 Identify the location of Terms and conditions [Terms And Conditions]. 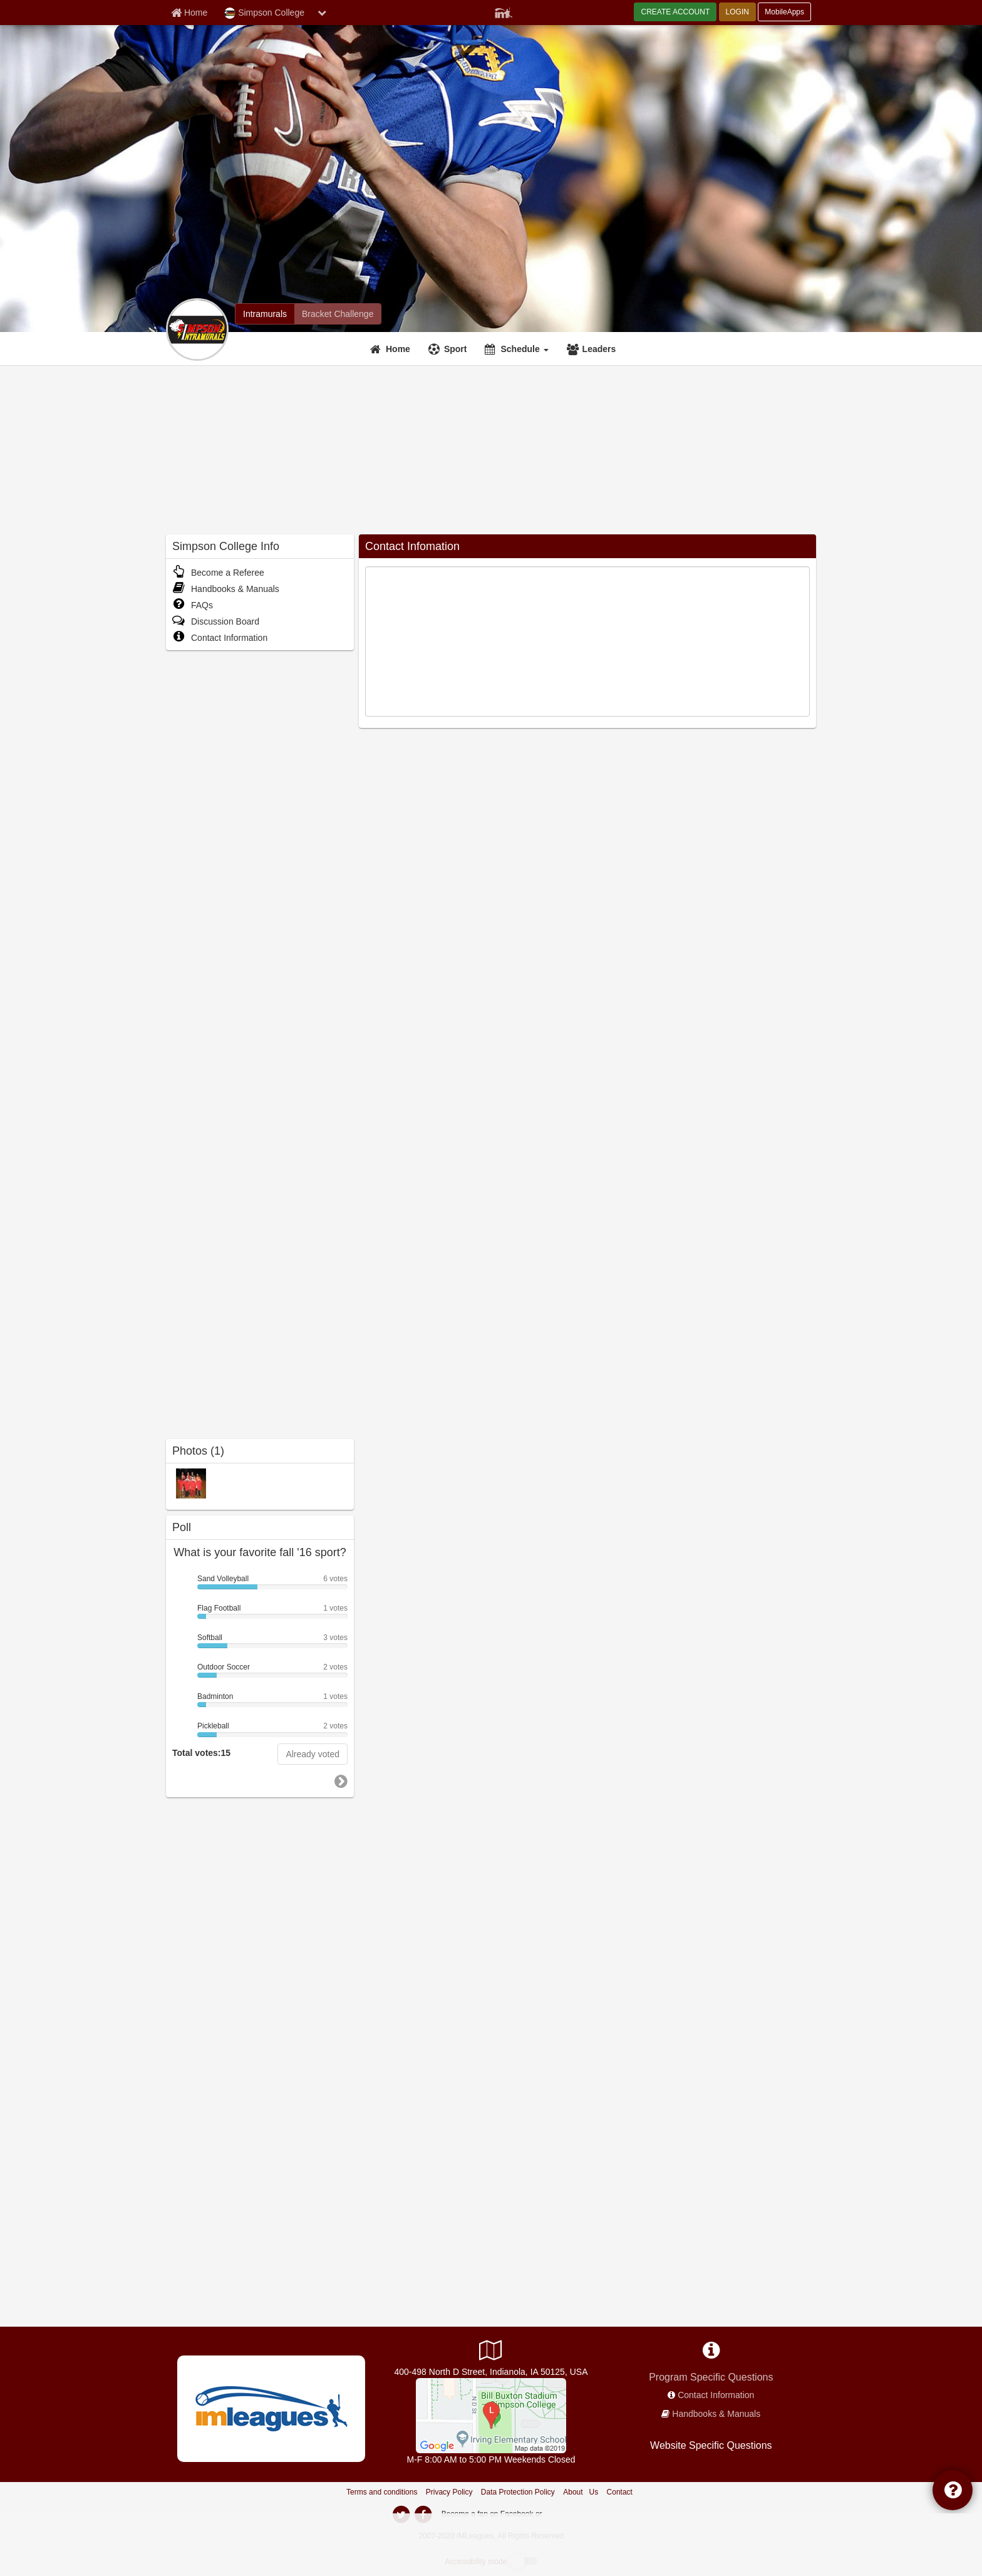
(381, 2492).